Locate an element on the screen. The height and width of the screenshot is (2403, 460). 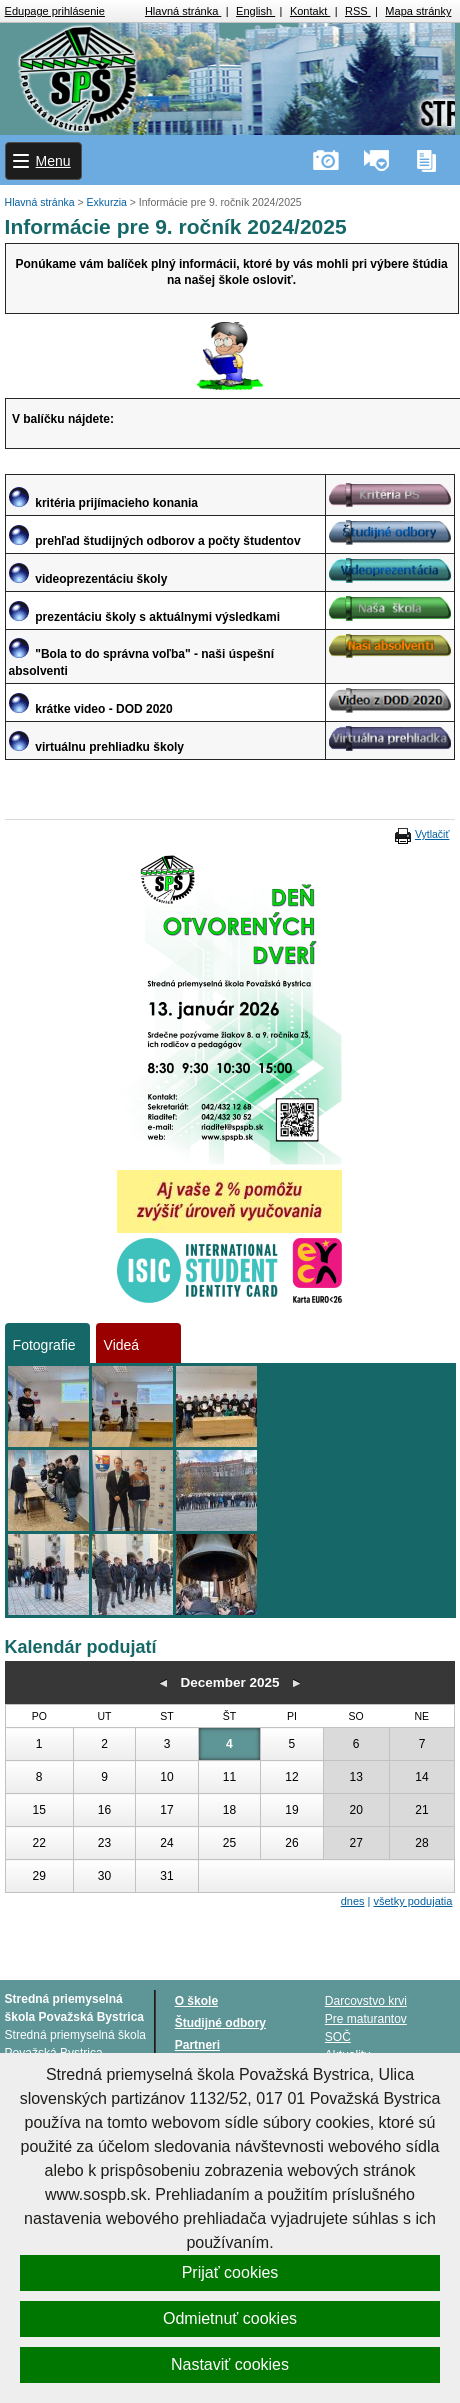
Pre maturantov is located at coordinates (366, 2019).